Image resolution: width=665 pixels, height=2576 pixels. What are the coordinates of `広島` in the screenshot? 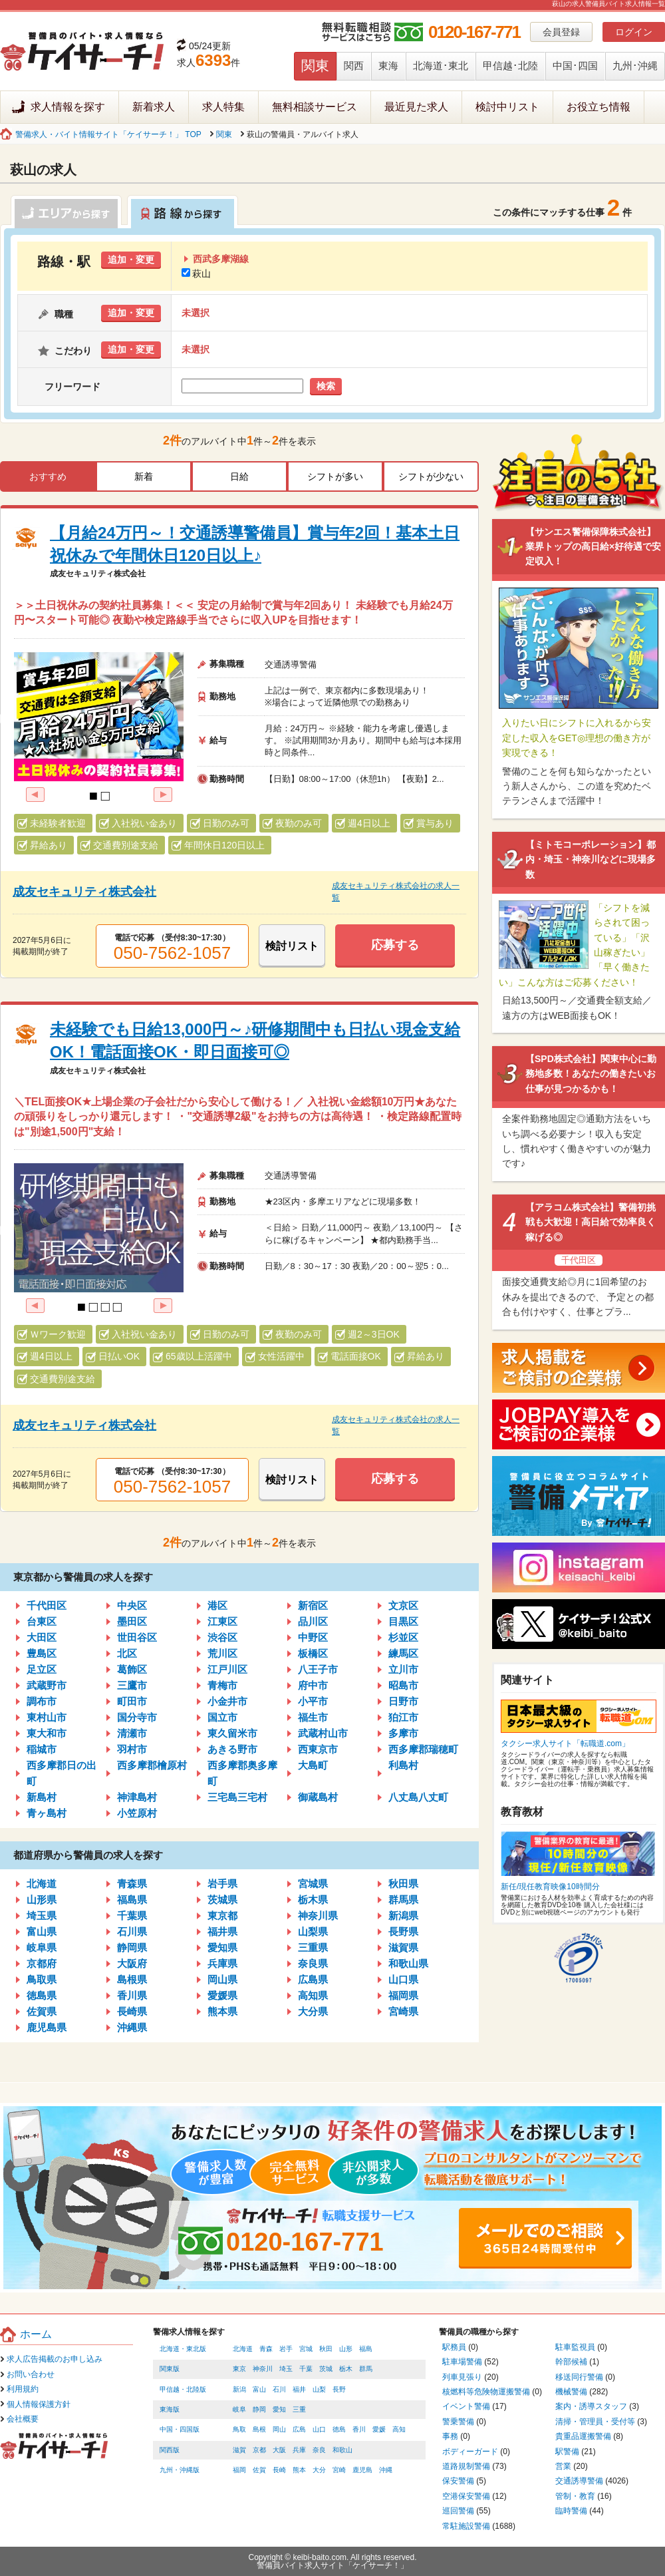 It's located at (299, 2429).